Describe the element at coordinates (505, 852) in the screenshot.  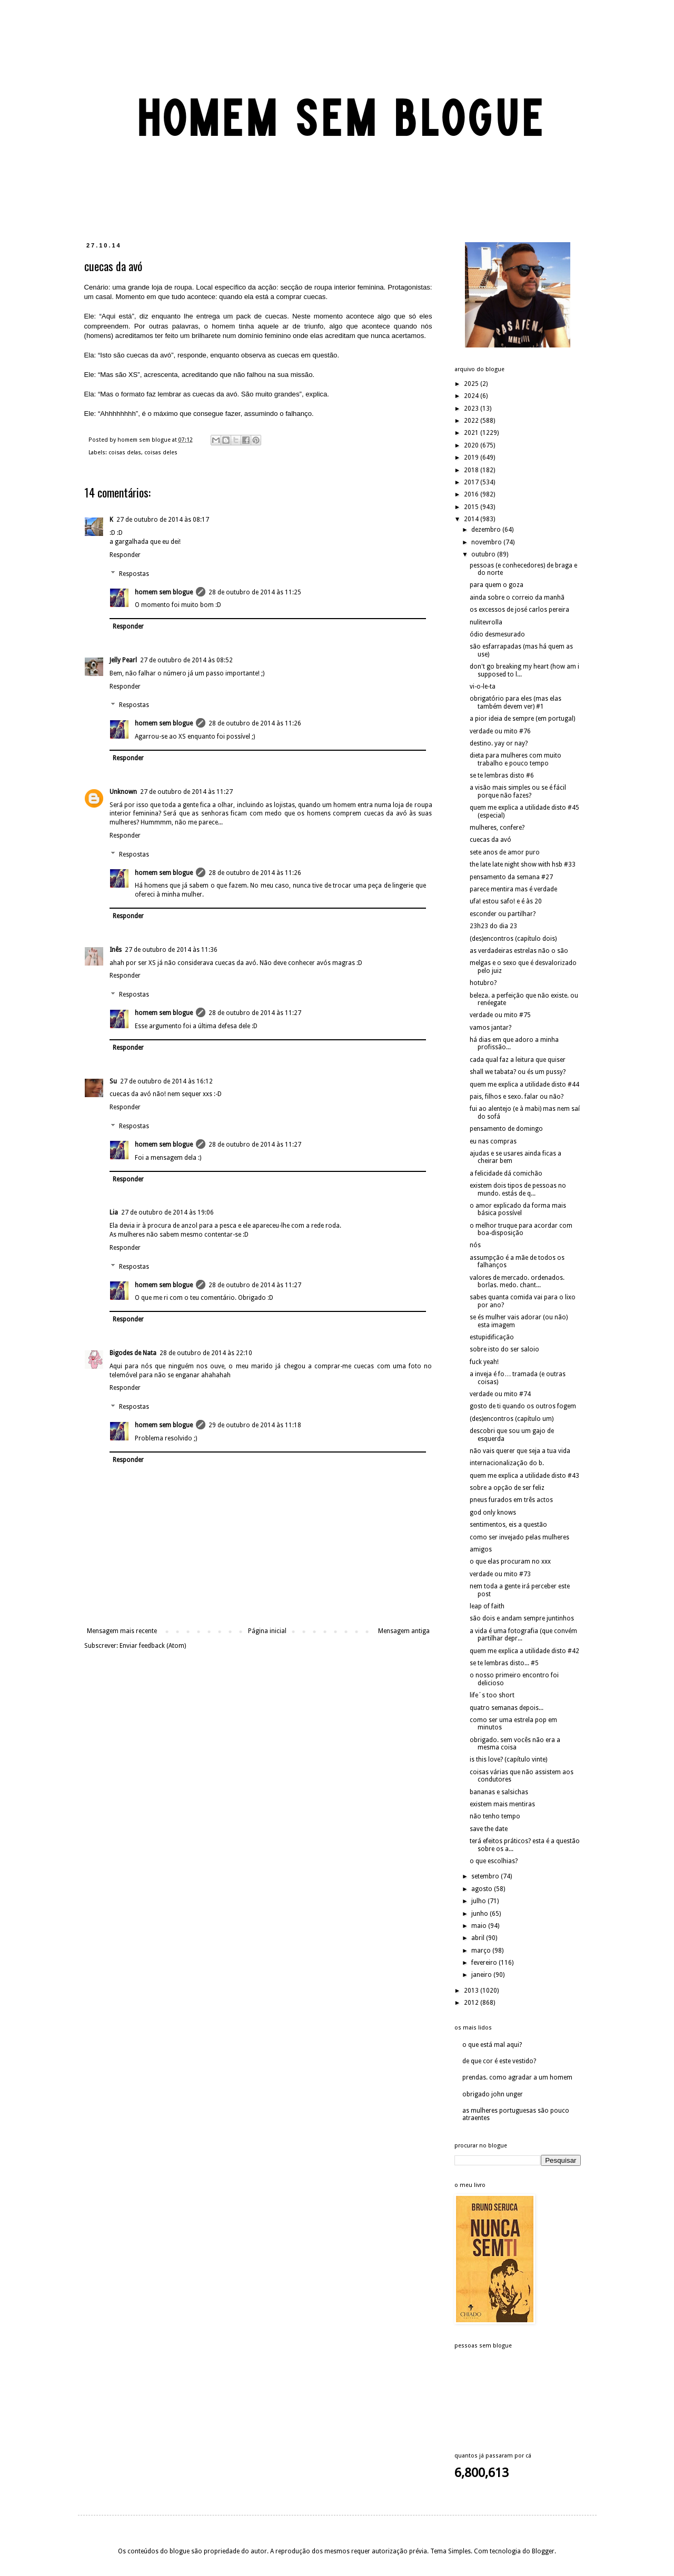
I see `sete anos de amor puro` at that location.